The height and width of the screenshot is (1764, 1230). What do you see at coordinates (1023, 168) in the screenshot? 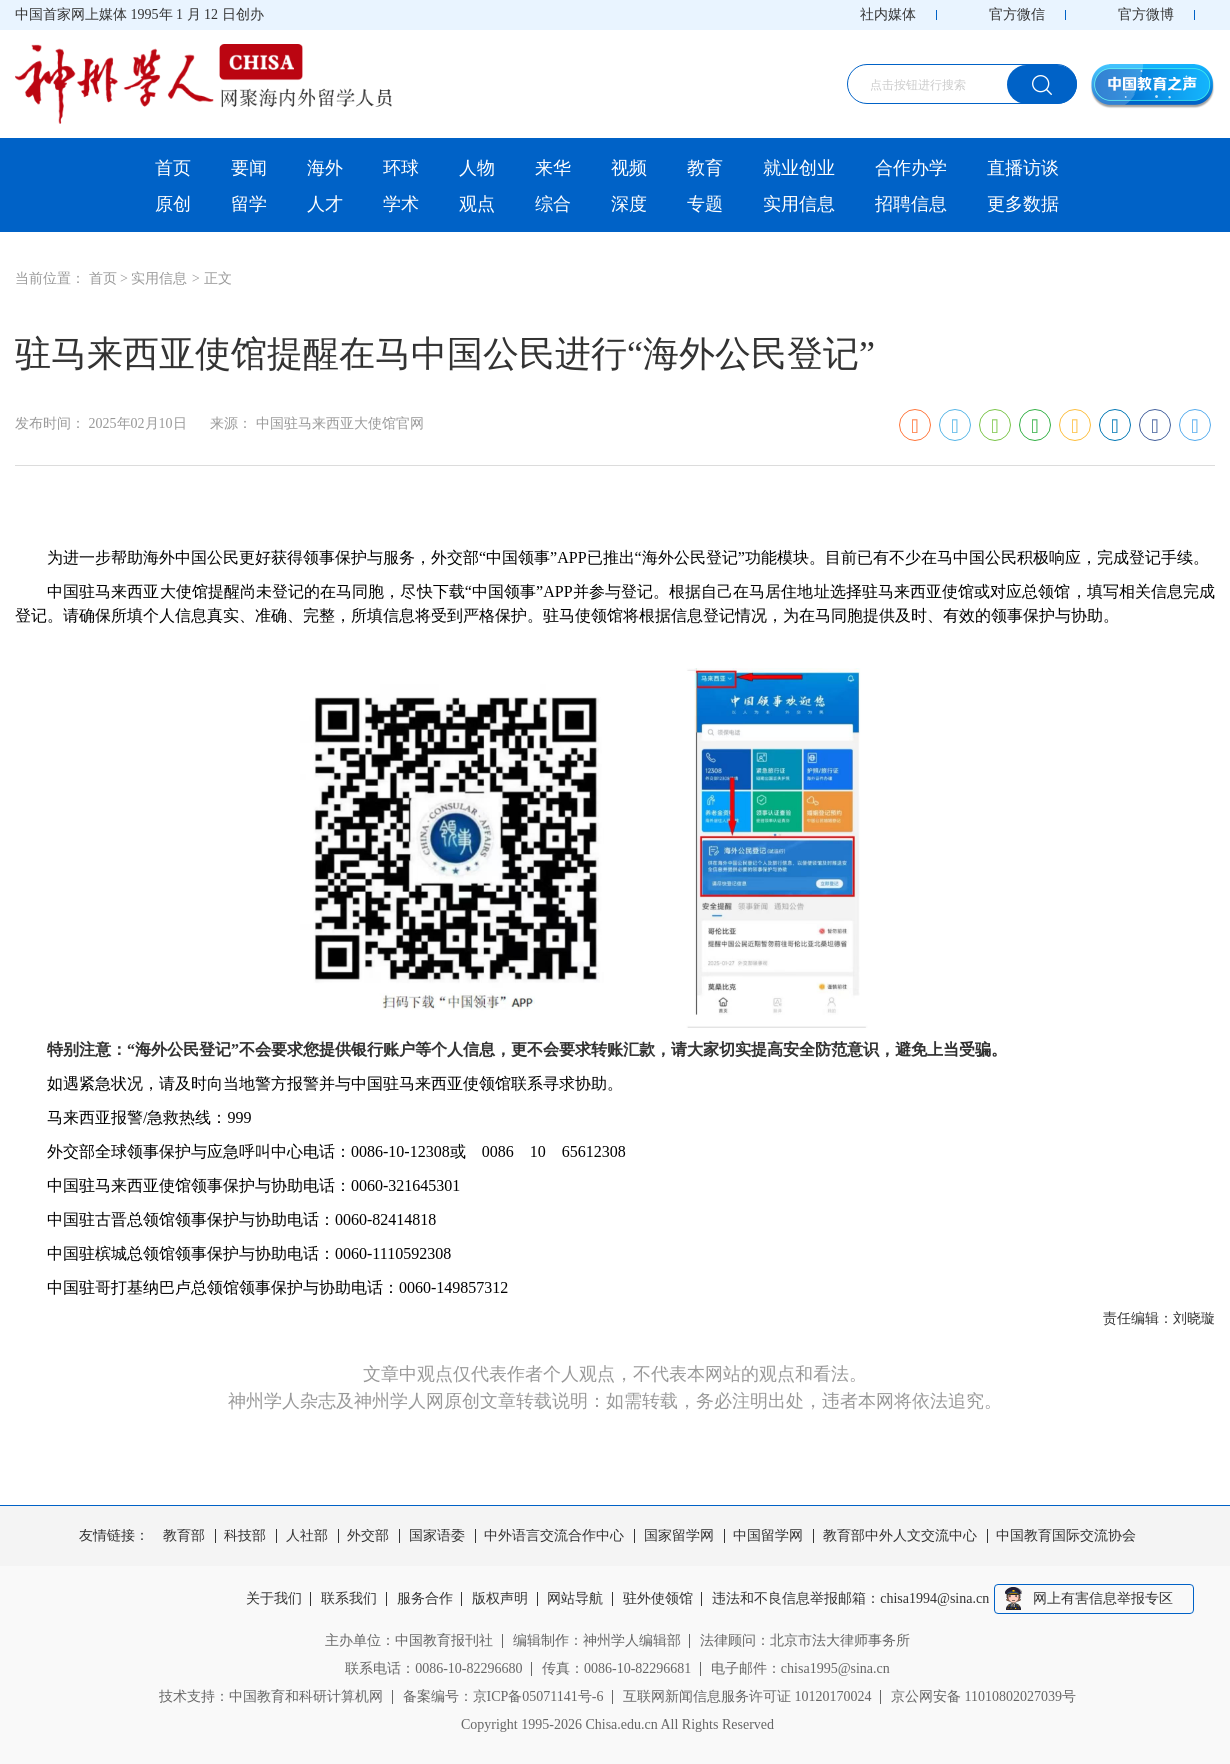
I see `直播访谈` at bounding box center [1023, 168].